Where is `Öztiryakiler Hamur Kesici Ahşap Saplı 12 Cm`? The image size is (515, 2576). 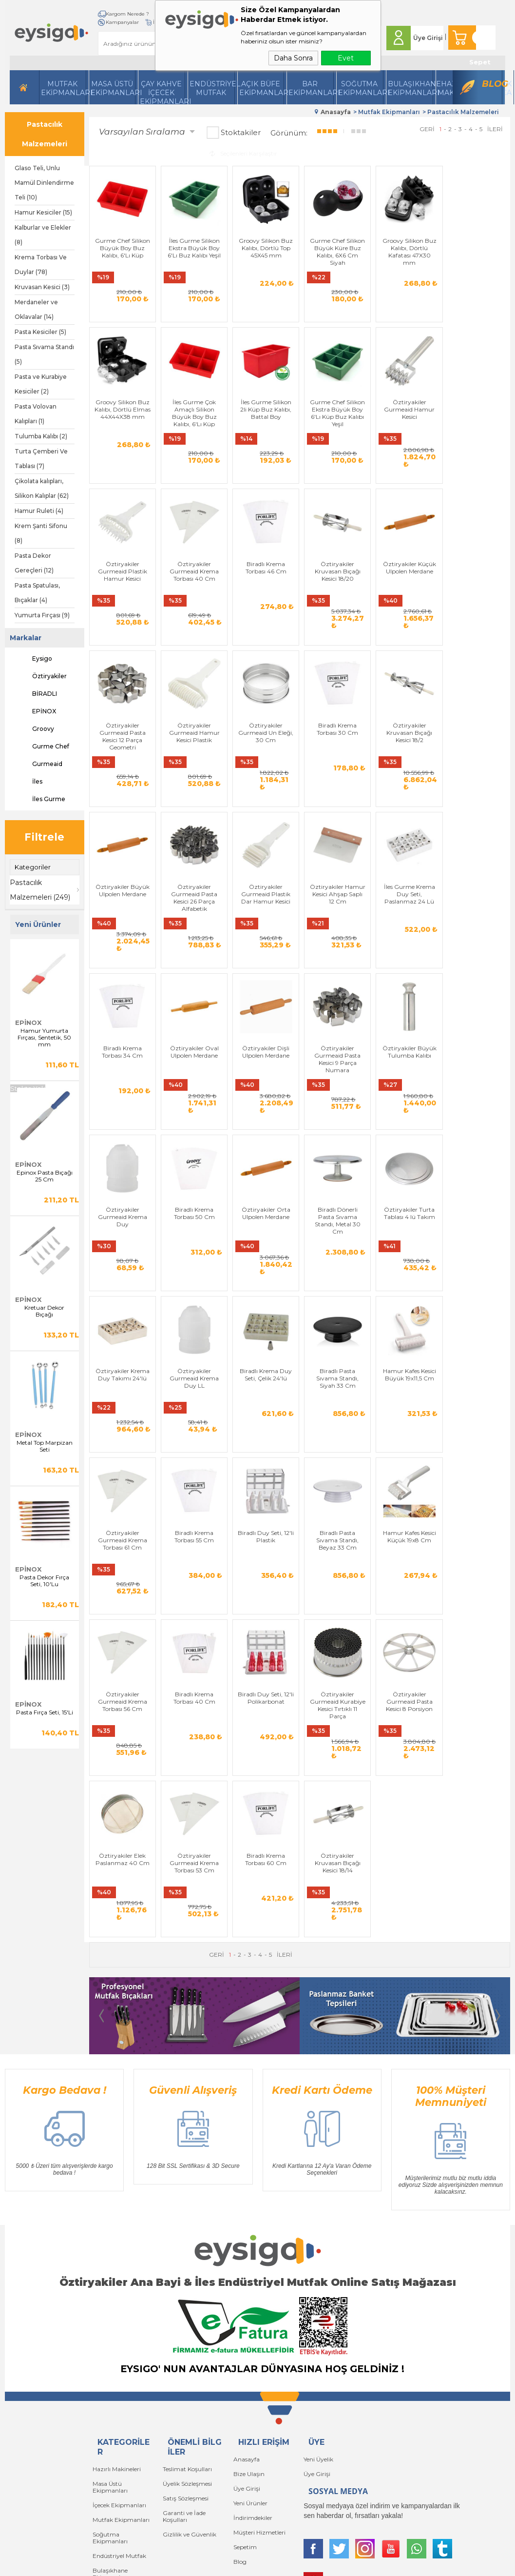 Öztiryakiler Hamur Kesici Ahşap Saplı 12 Cm is located at coordinates (477, 766).